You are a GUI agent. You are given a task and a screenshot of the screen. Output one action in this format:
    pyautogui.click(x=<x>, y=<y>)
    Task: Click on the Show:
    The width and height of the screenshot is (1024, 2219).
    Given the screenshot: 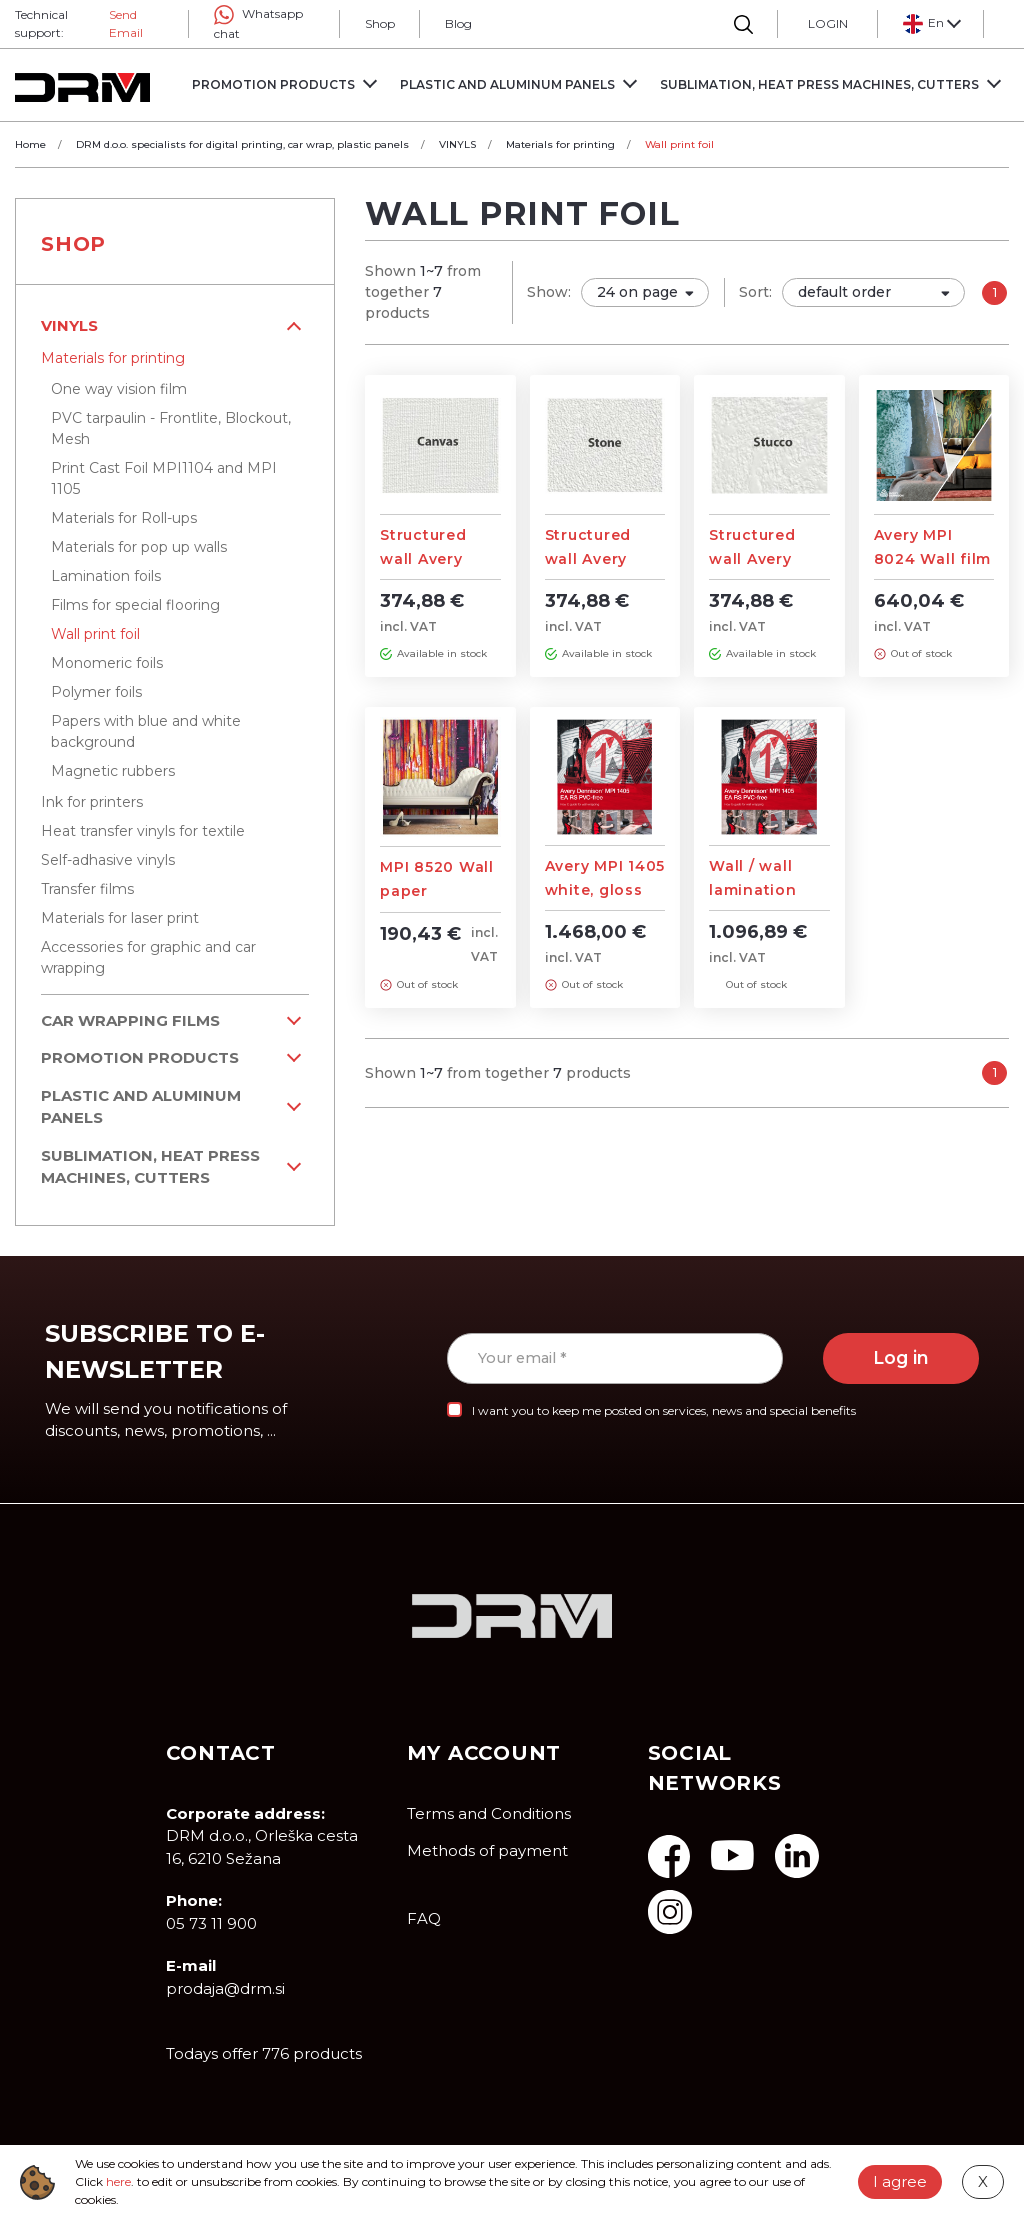 What is the action you would take?
    pyautogui.click(x=549, y=292)
    